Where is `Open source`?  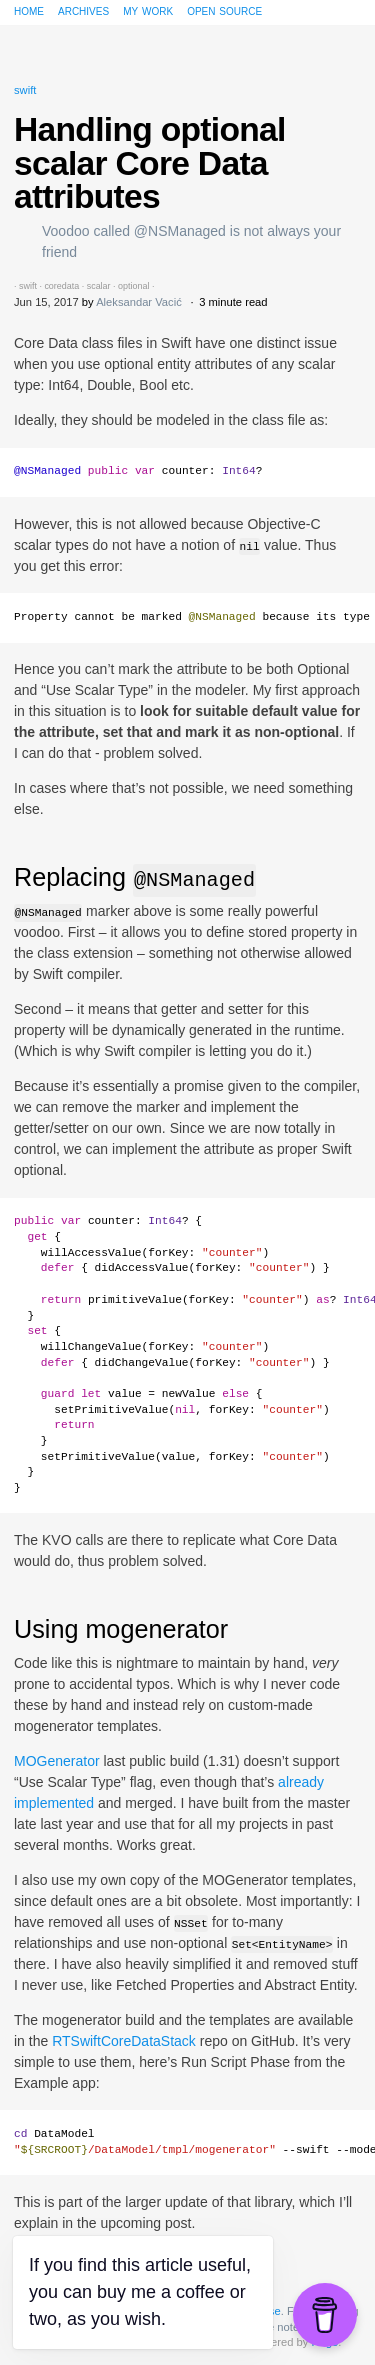 Open source is located at coordinates (224, 10).